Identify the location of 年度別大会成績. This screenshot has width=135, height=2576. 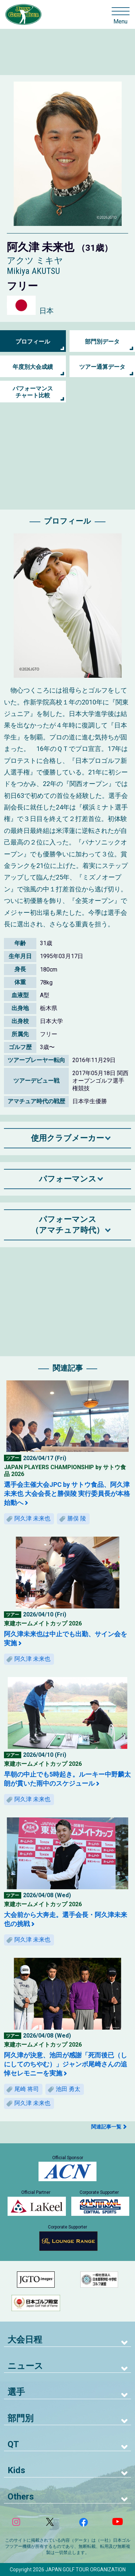
(33, 366).